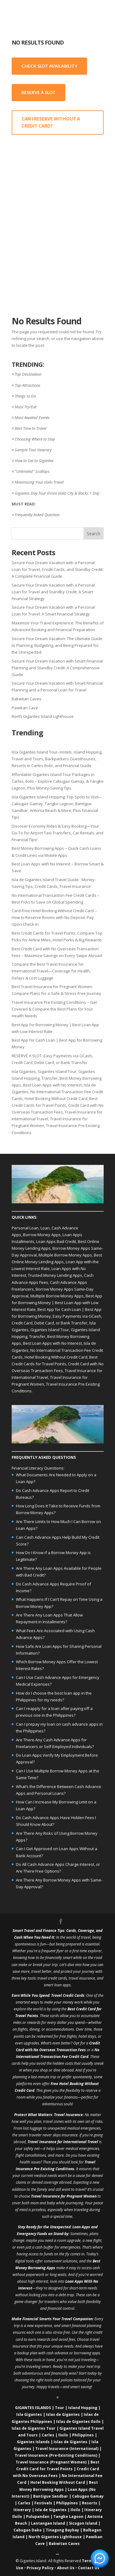 The height and width of the screenshot is (2576, 115). Describe the element at coordinates (55, 1275) in the screenshot. I see `Trusted Money Lending Apps` at that location.